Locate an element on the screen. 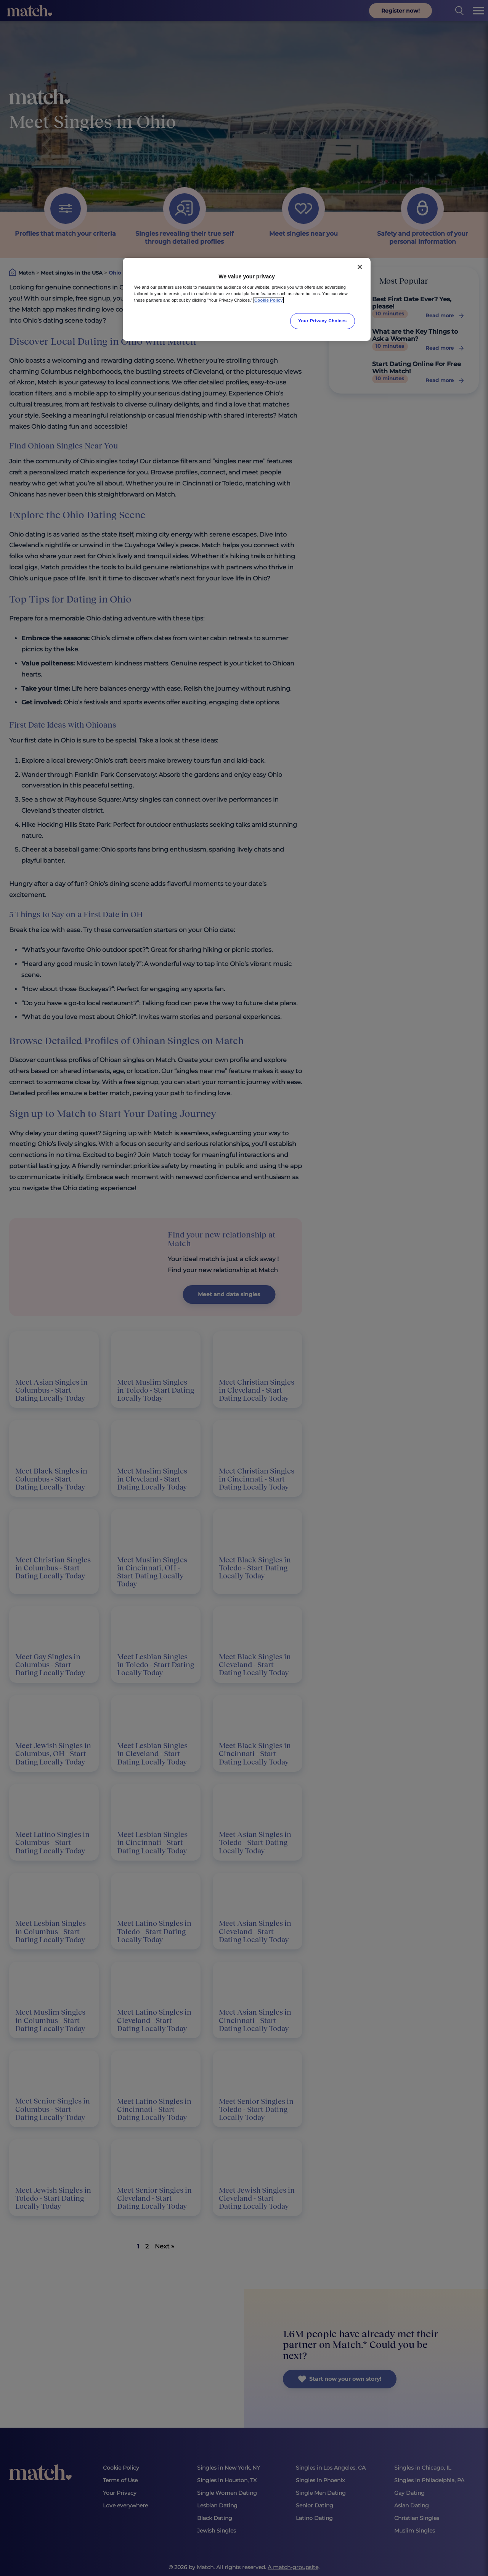 Image resolution: width=488 pixels, height=2576 pixels. [Close] is located at coordinates (360, 267).